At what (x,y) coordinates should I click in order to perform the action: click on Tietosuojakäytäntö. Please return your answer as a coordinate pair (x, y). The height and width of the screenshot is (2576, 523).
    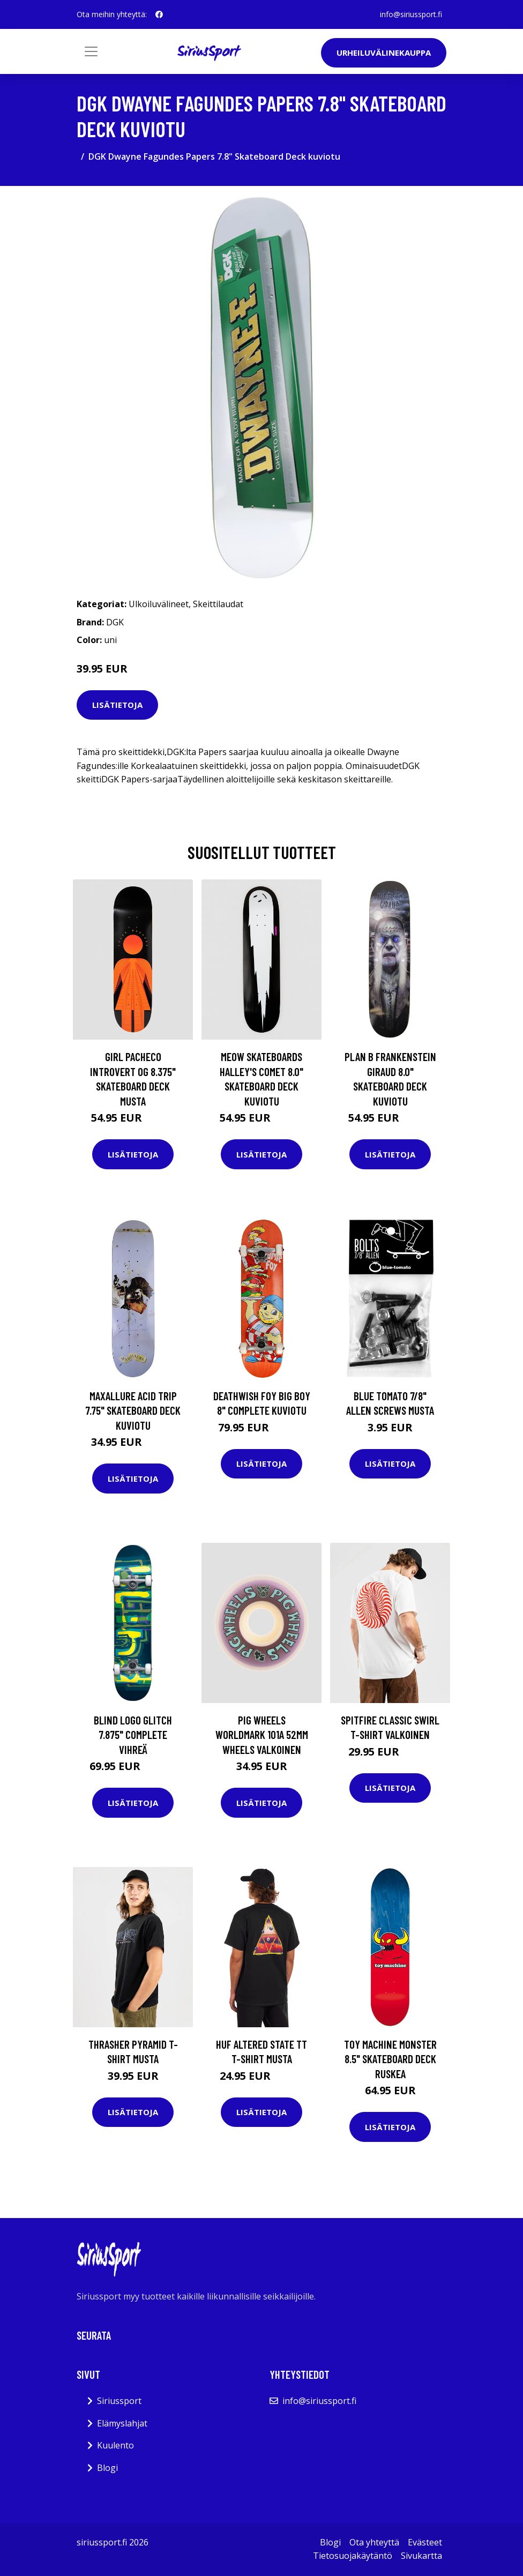
    Looking at the image, I should click on (352, 2556).